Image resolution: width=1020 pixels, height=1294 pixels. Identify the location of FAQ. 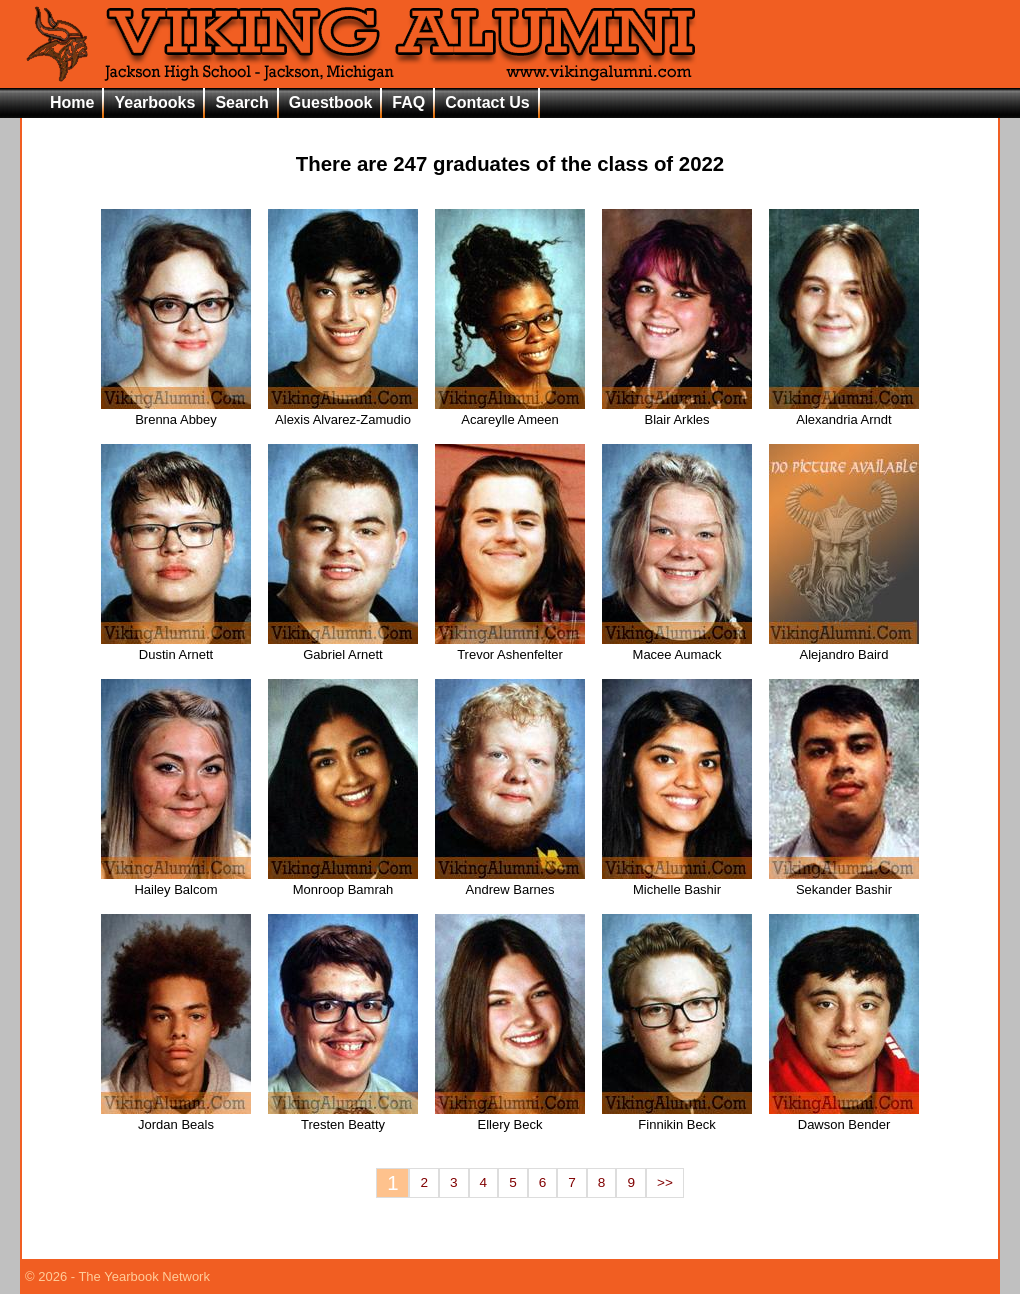
(408, 102).